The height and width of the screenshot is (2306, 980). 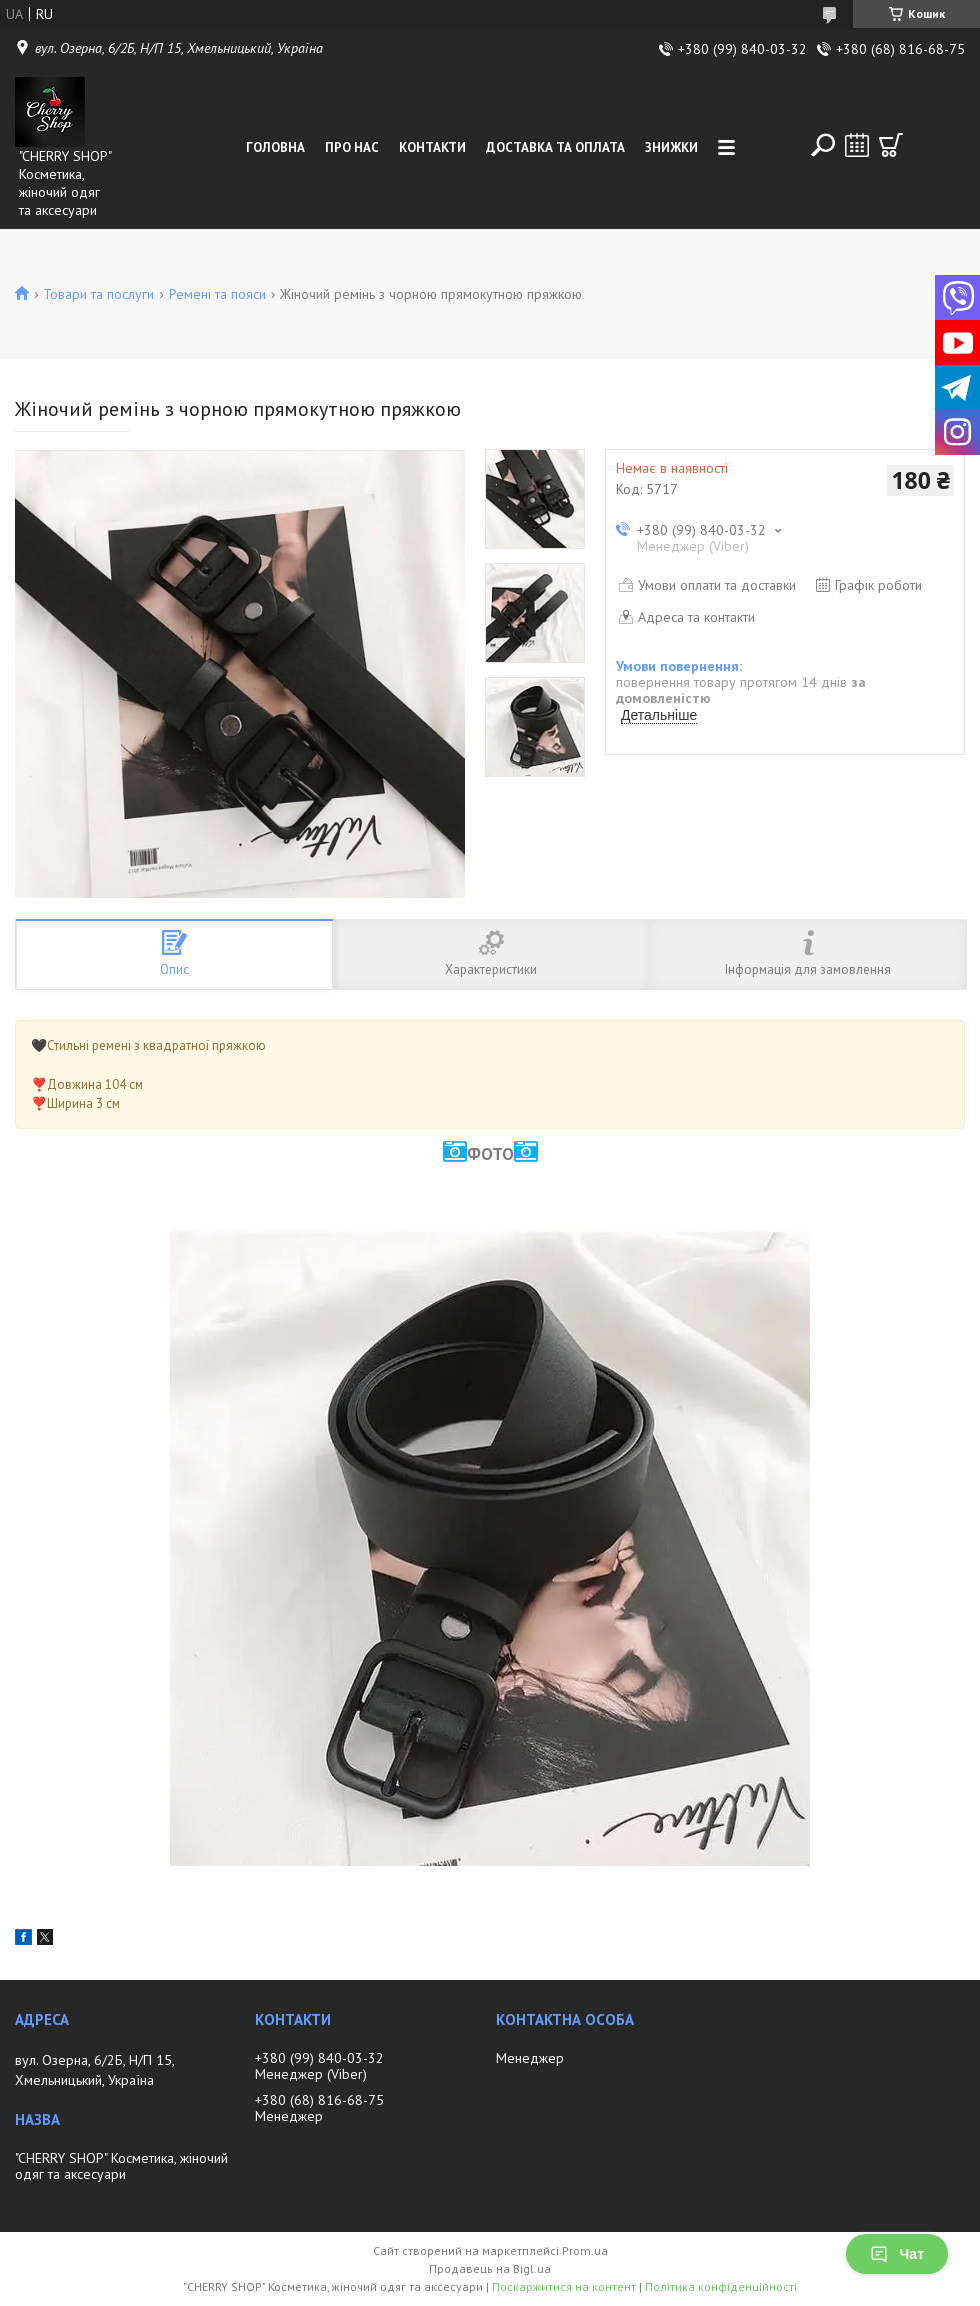 I want to click on Контакти, so click(x=432, y=147).